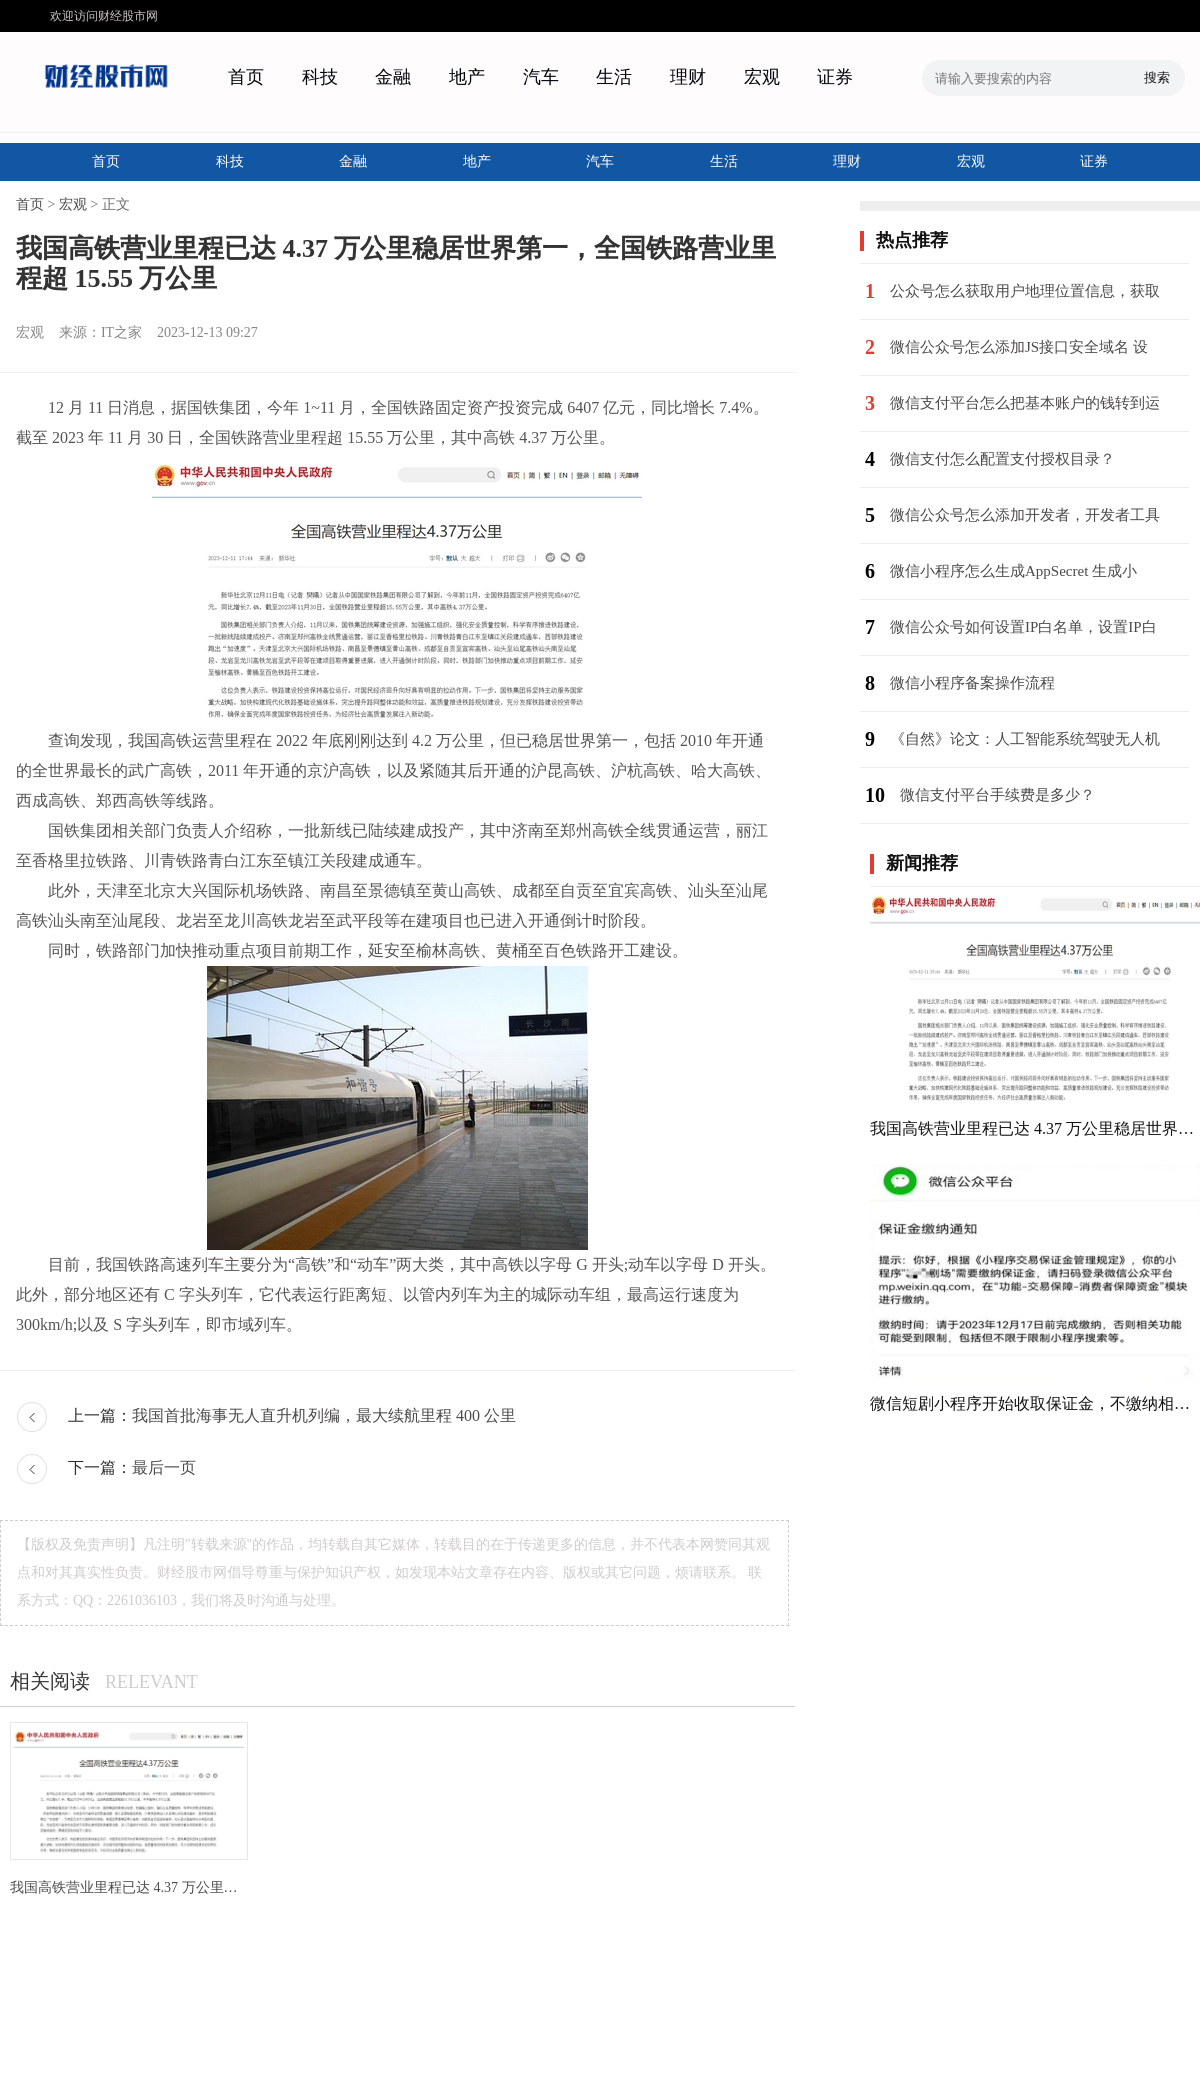  Describe the element at coordinates (1025, 291) in the screenshot. I see `公众号怎么获取用户地理位置信息，获取` at that location.